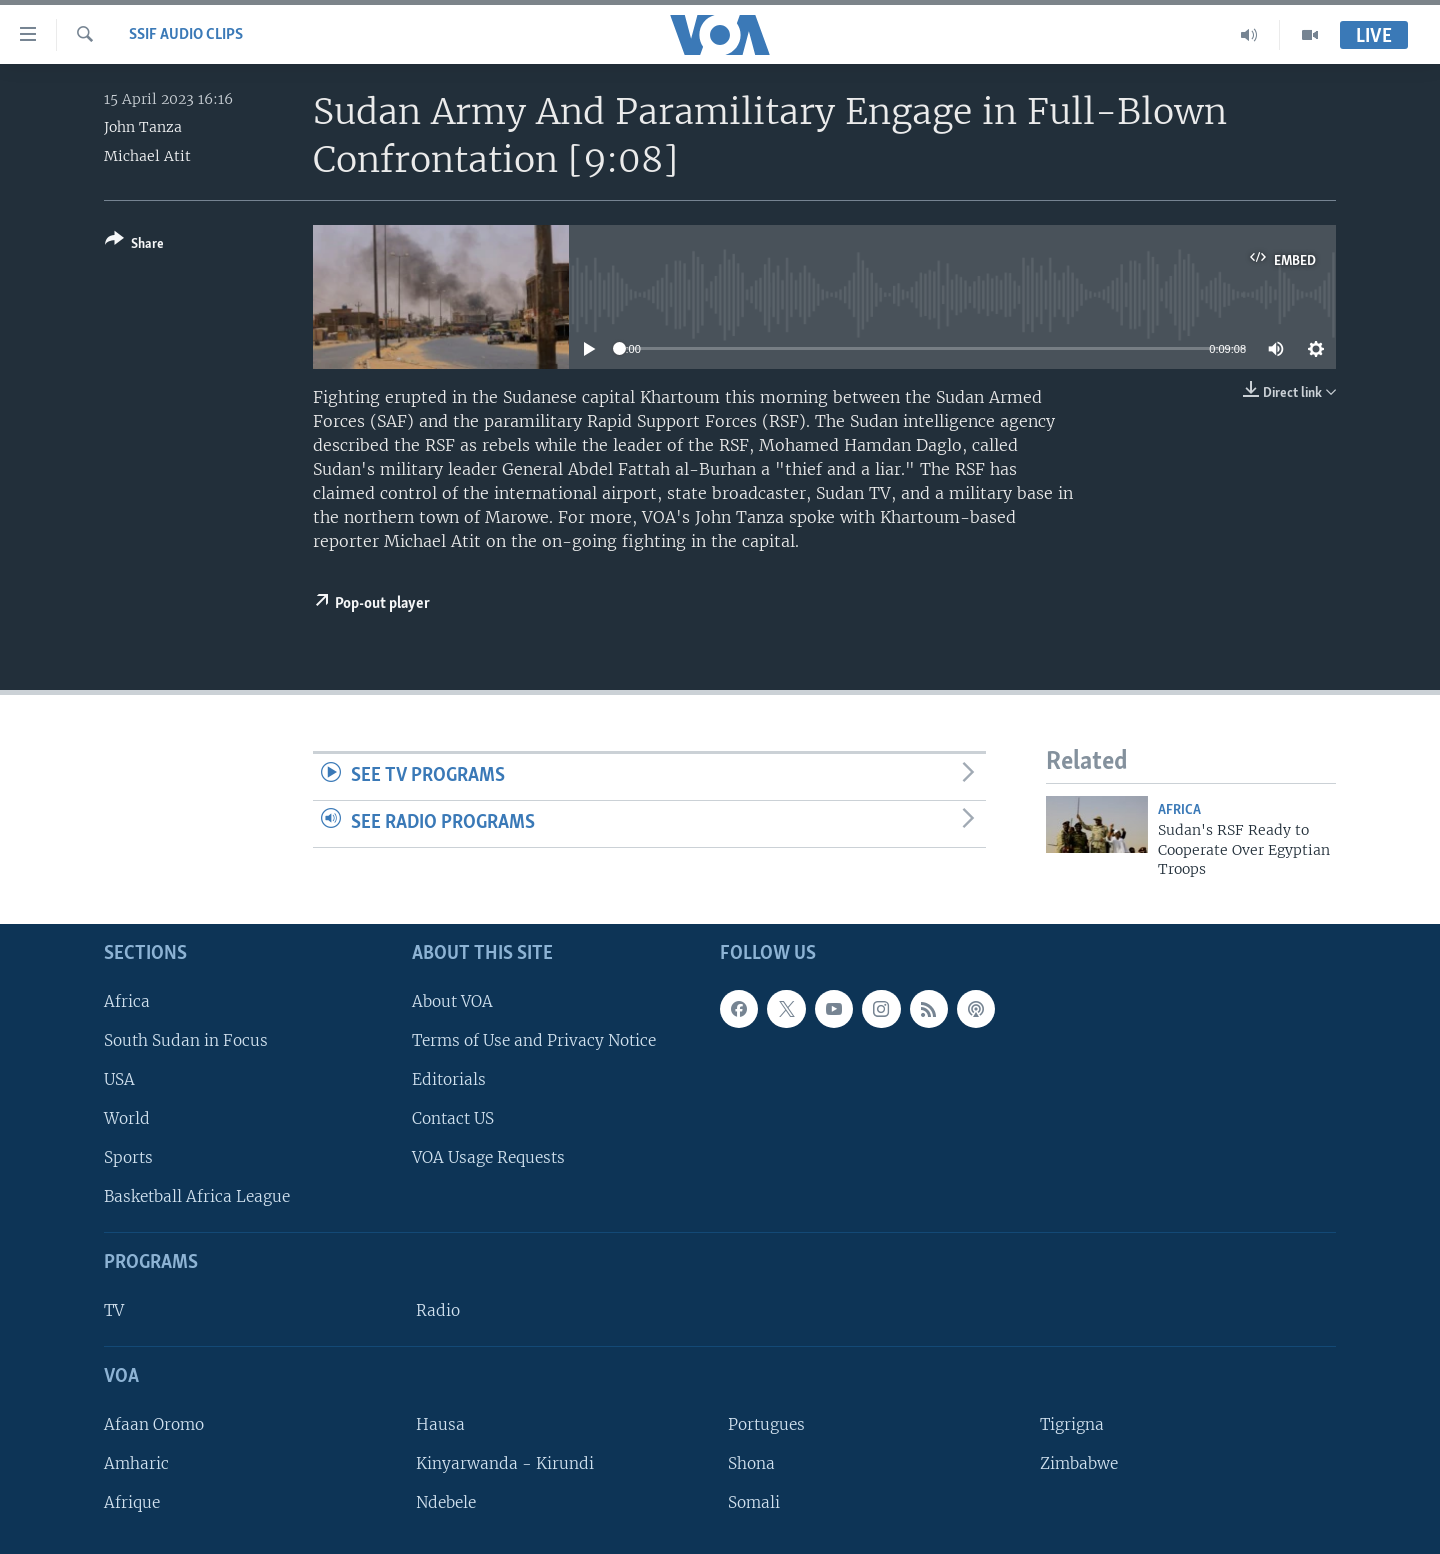  I want to click on Zimbabwe, so click(1079, 1463).